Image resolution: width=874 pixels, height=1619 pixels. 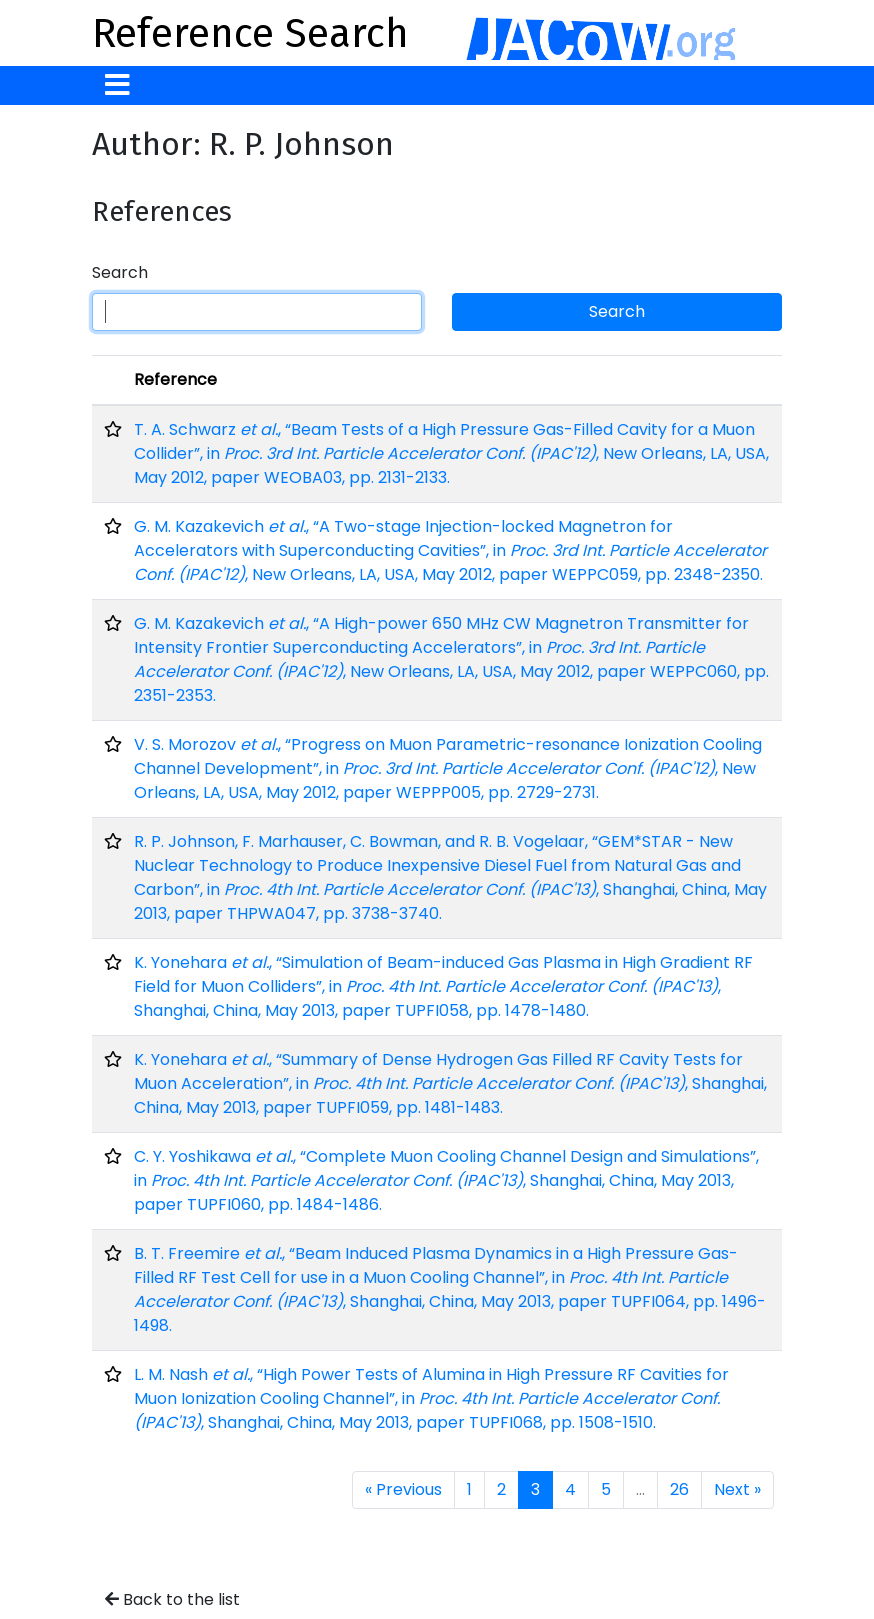 What do you see at coordinates (175, 379) in the screenshot?
I see `Reference` at bounding box center [175, 379].